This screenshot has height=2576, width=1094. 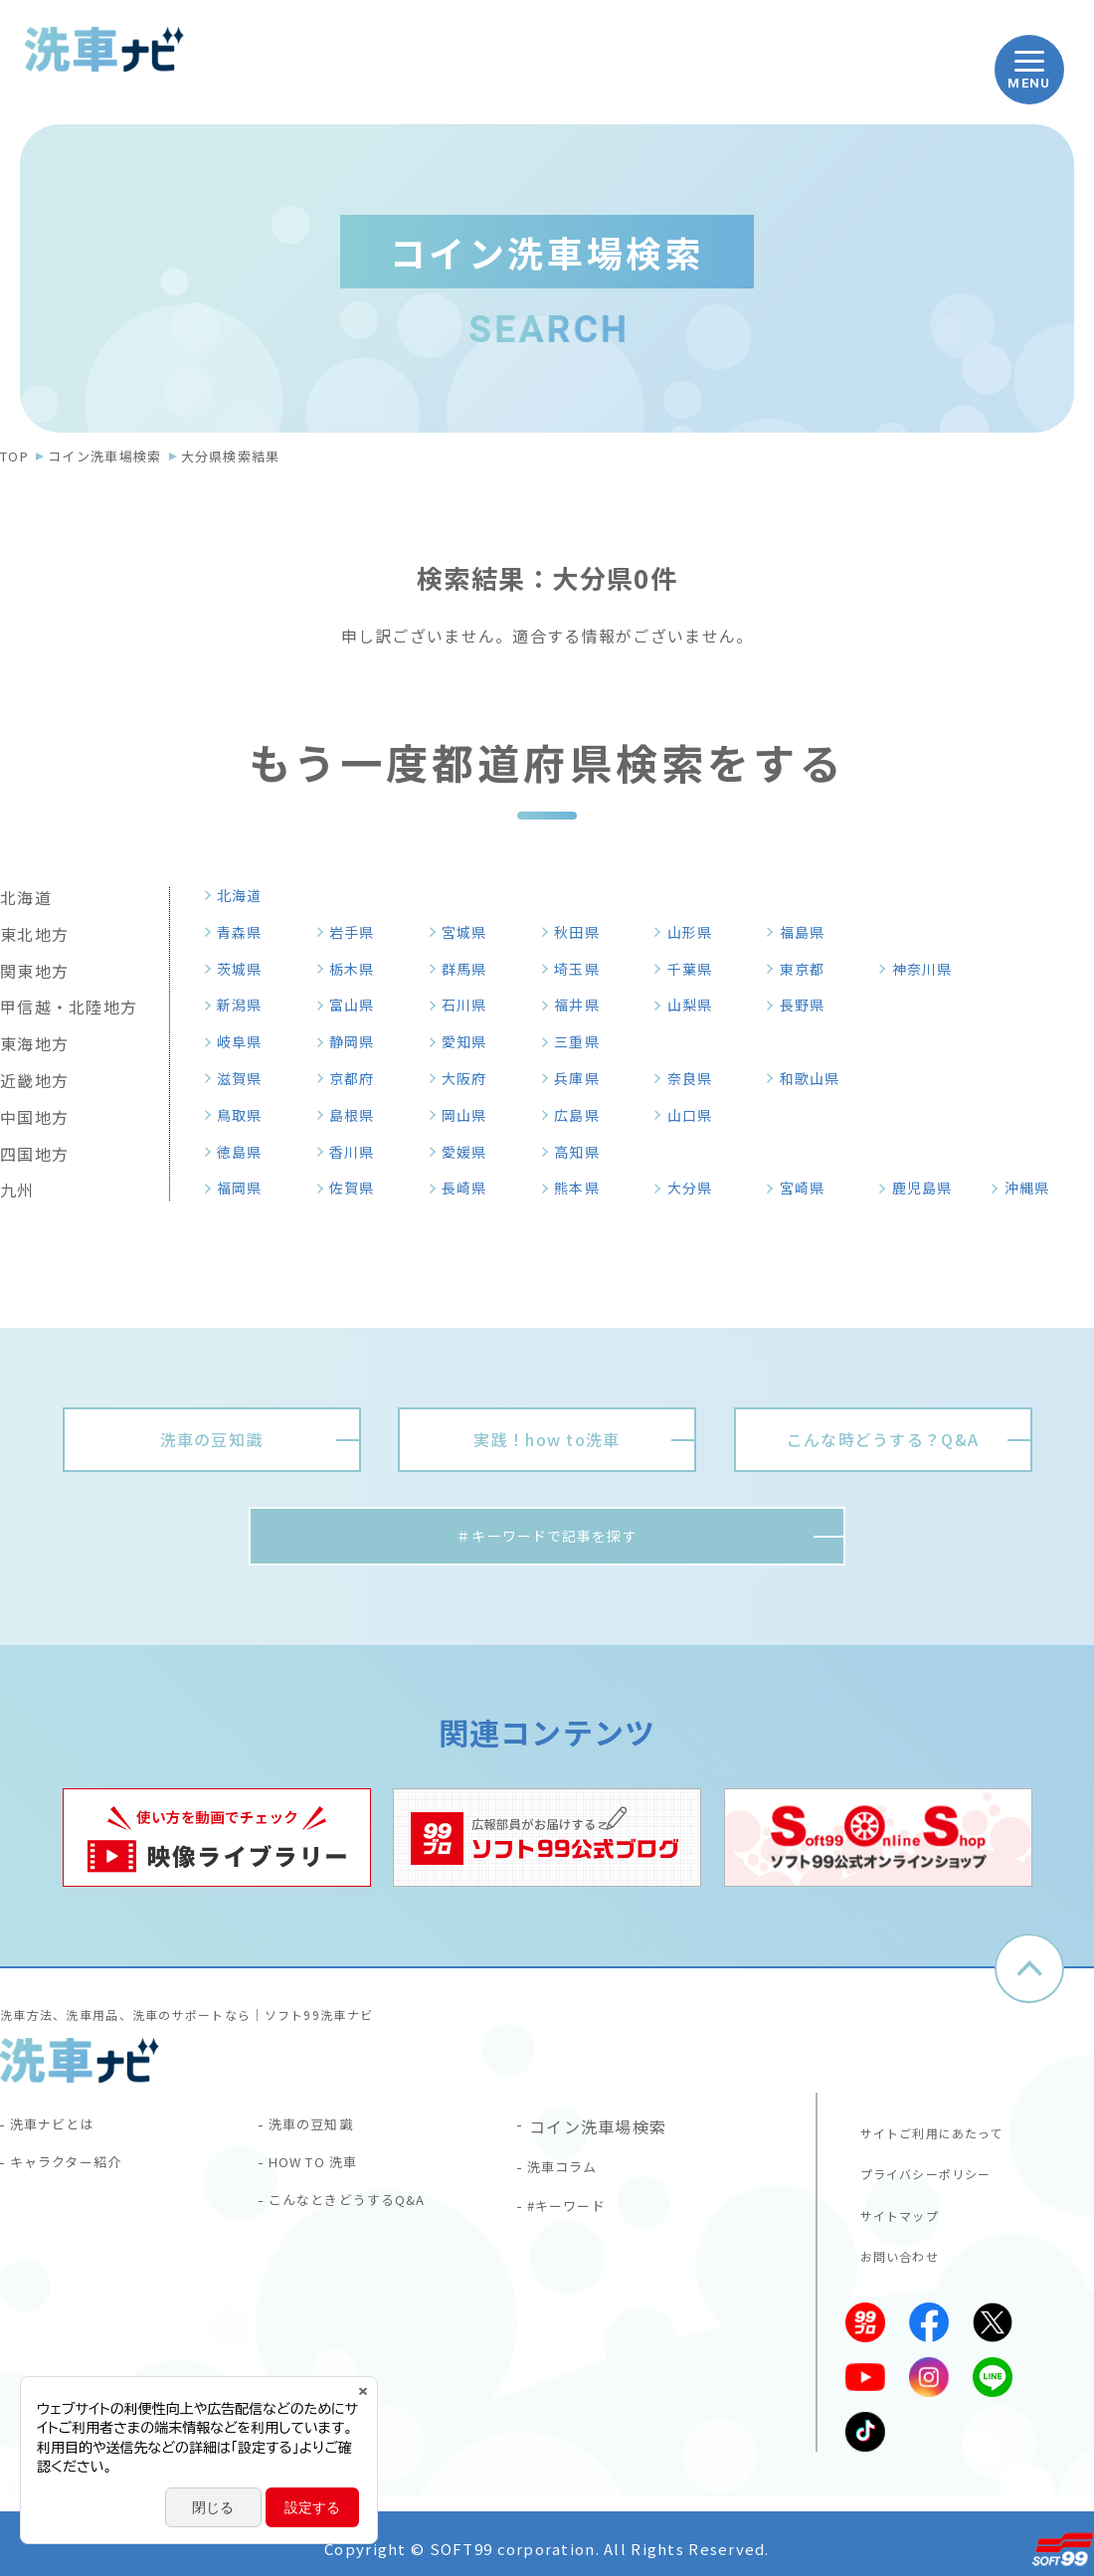 I want to click on 香川県, so click(x=359, y=1152).